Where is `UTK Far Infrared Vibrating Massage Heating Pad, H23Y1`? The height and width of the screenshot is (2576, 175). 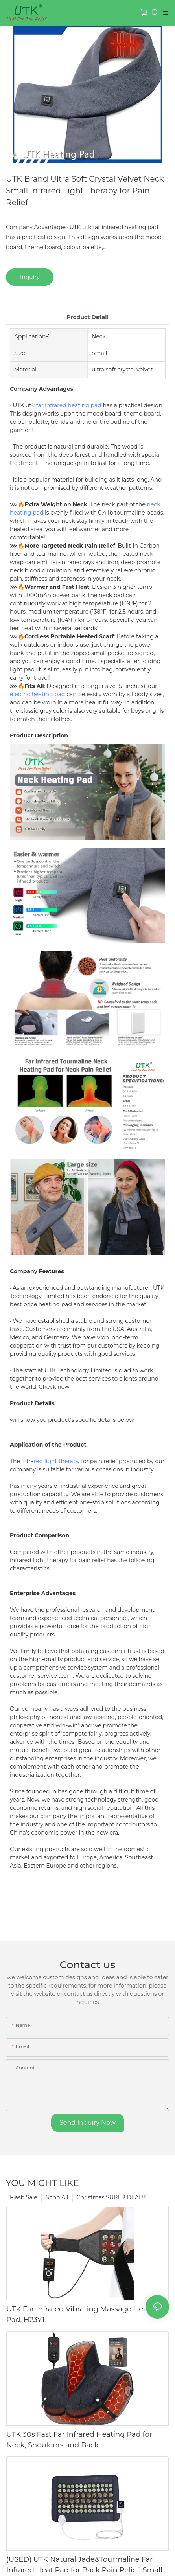 UTK Far Infrared Vibrating Massage Heating Pad, H23Y1 is located at coordinates (84, 2319).